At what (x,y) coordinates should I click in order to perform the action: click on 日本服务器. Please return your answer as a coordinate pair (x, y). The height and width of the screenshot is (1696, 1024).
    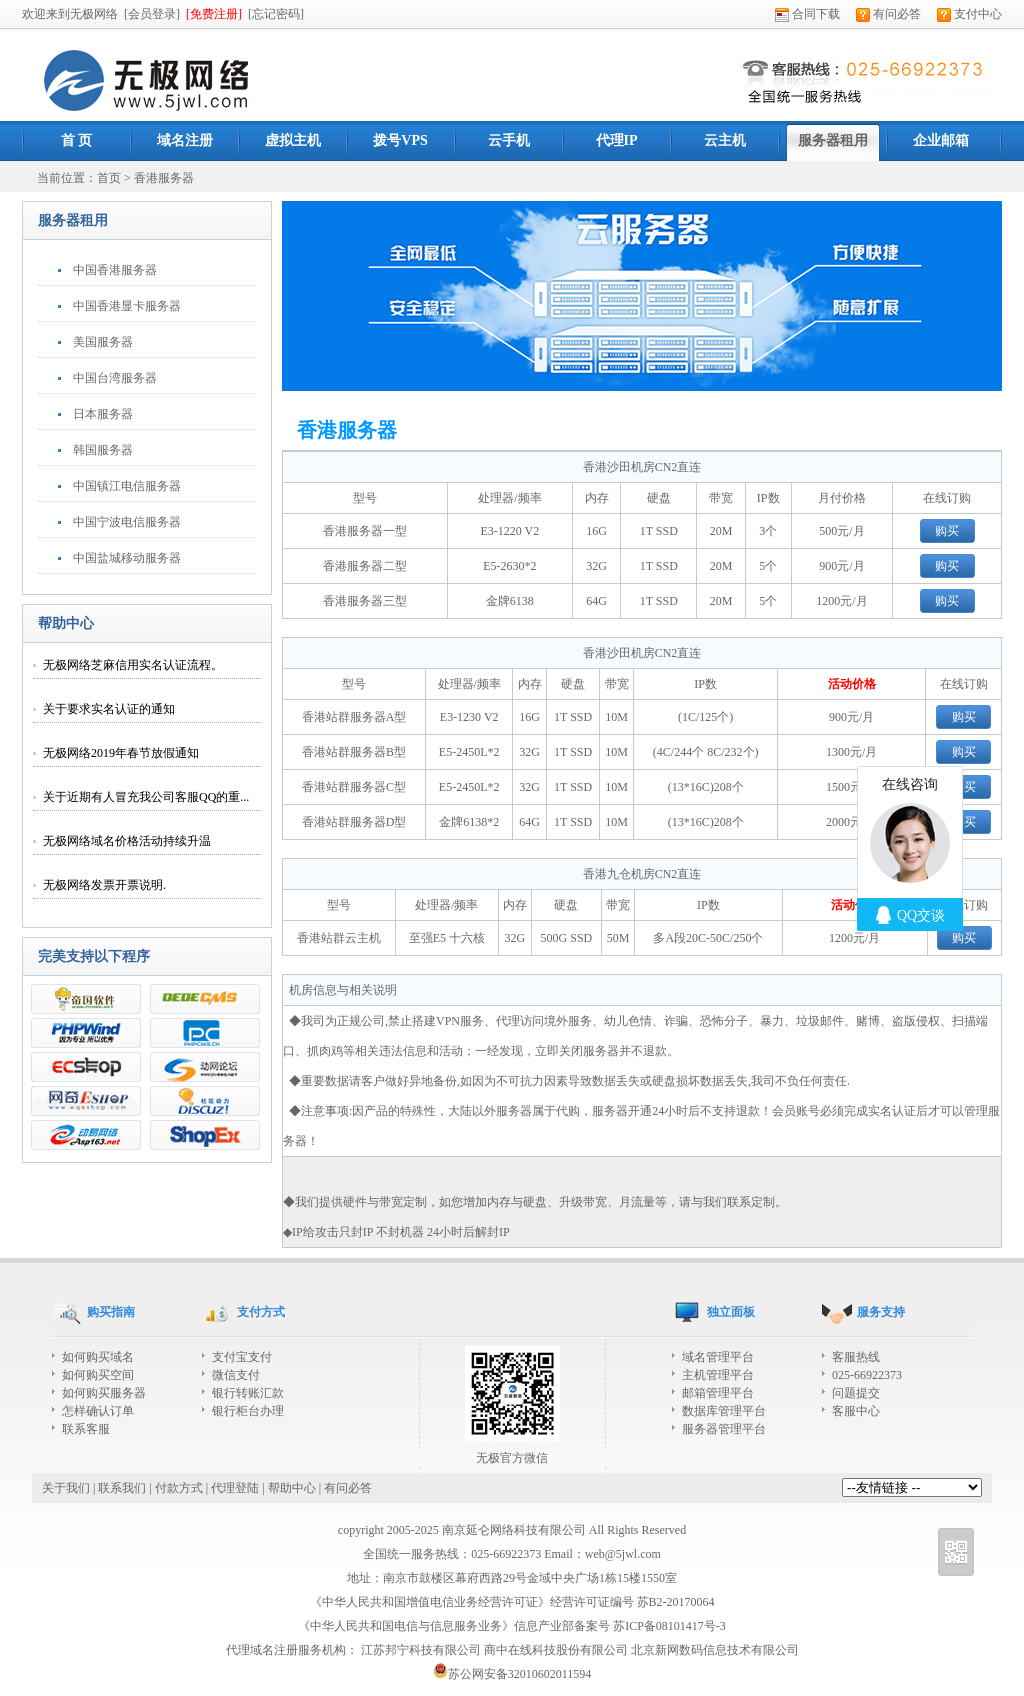
    Looking at the image, I should click on (103, 414).